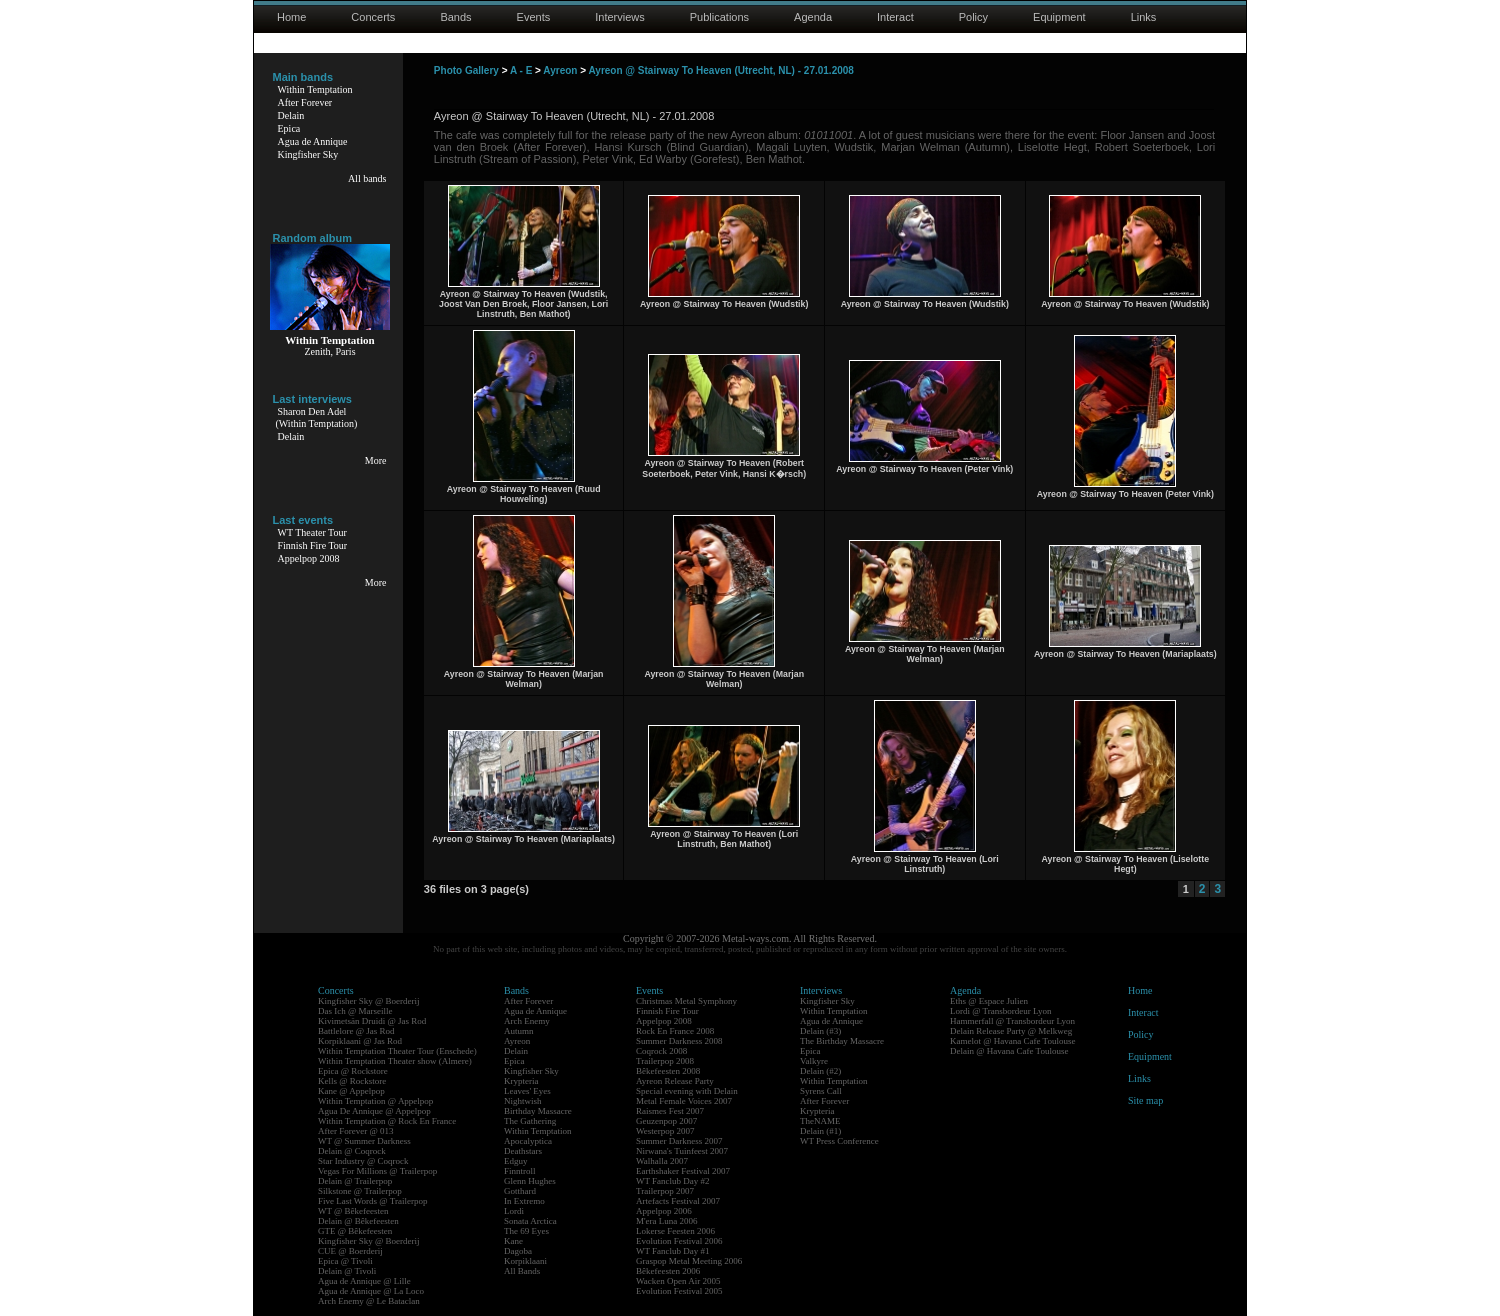 The height and width of the screenshot is (1316, 1500). What do you see at coordinates (397, 1051) in the screenshot?
I see `Within Temptation Theater Tour (Enschede)` at bounding box center [397, 1051].